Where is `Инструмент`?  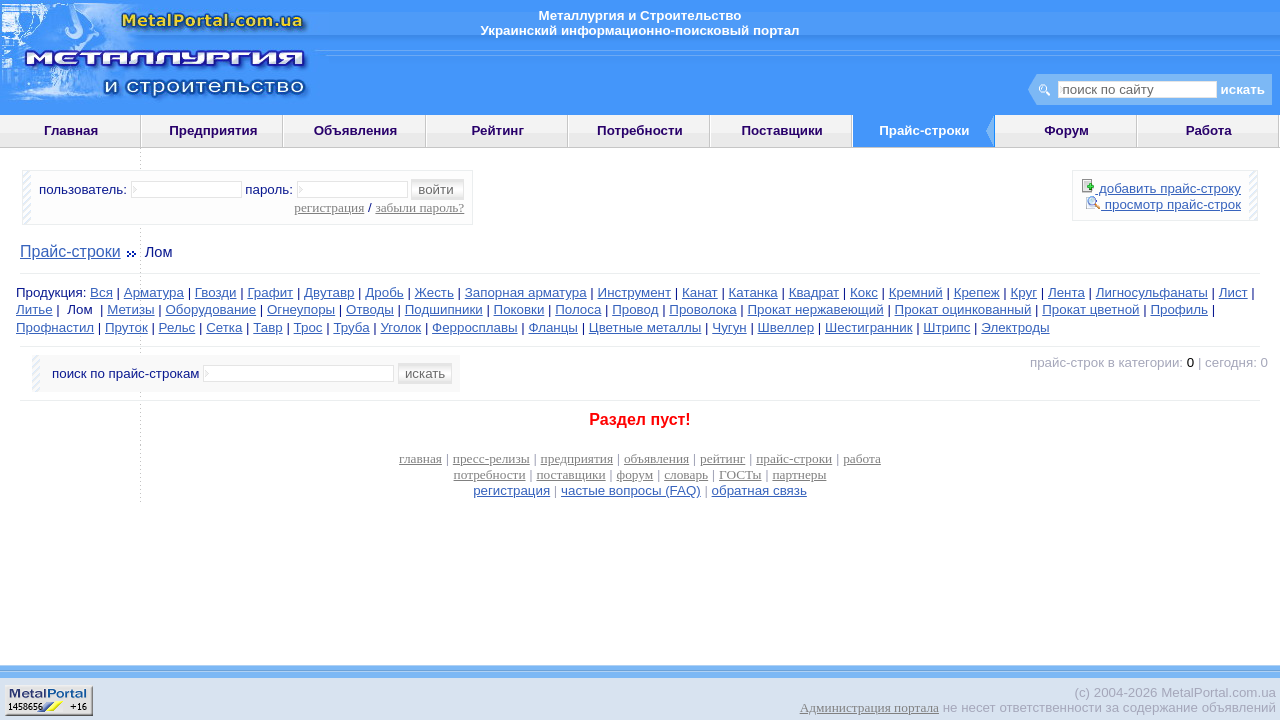
Инструмент is located at coordinates (635, 292).